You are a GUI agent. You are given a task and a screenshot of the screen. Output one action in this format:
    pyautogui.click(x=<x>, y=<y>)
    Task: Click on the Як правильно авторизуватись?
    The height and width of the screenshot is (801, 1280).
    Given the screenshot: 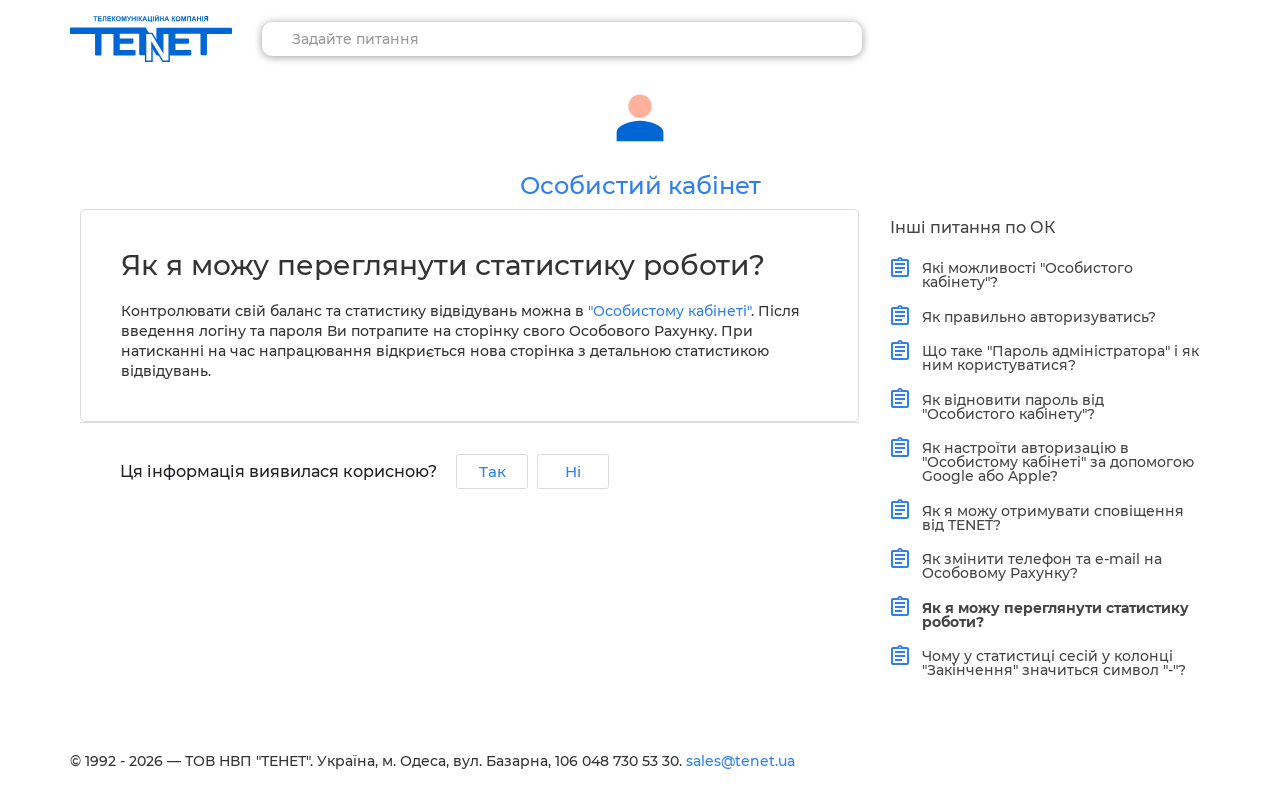 What is the action you would take?
    pyautogui.click(x=1034, y=316)
    